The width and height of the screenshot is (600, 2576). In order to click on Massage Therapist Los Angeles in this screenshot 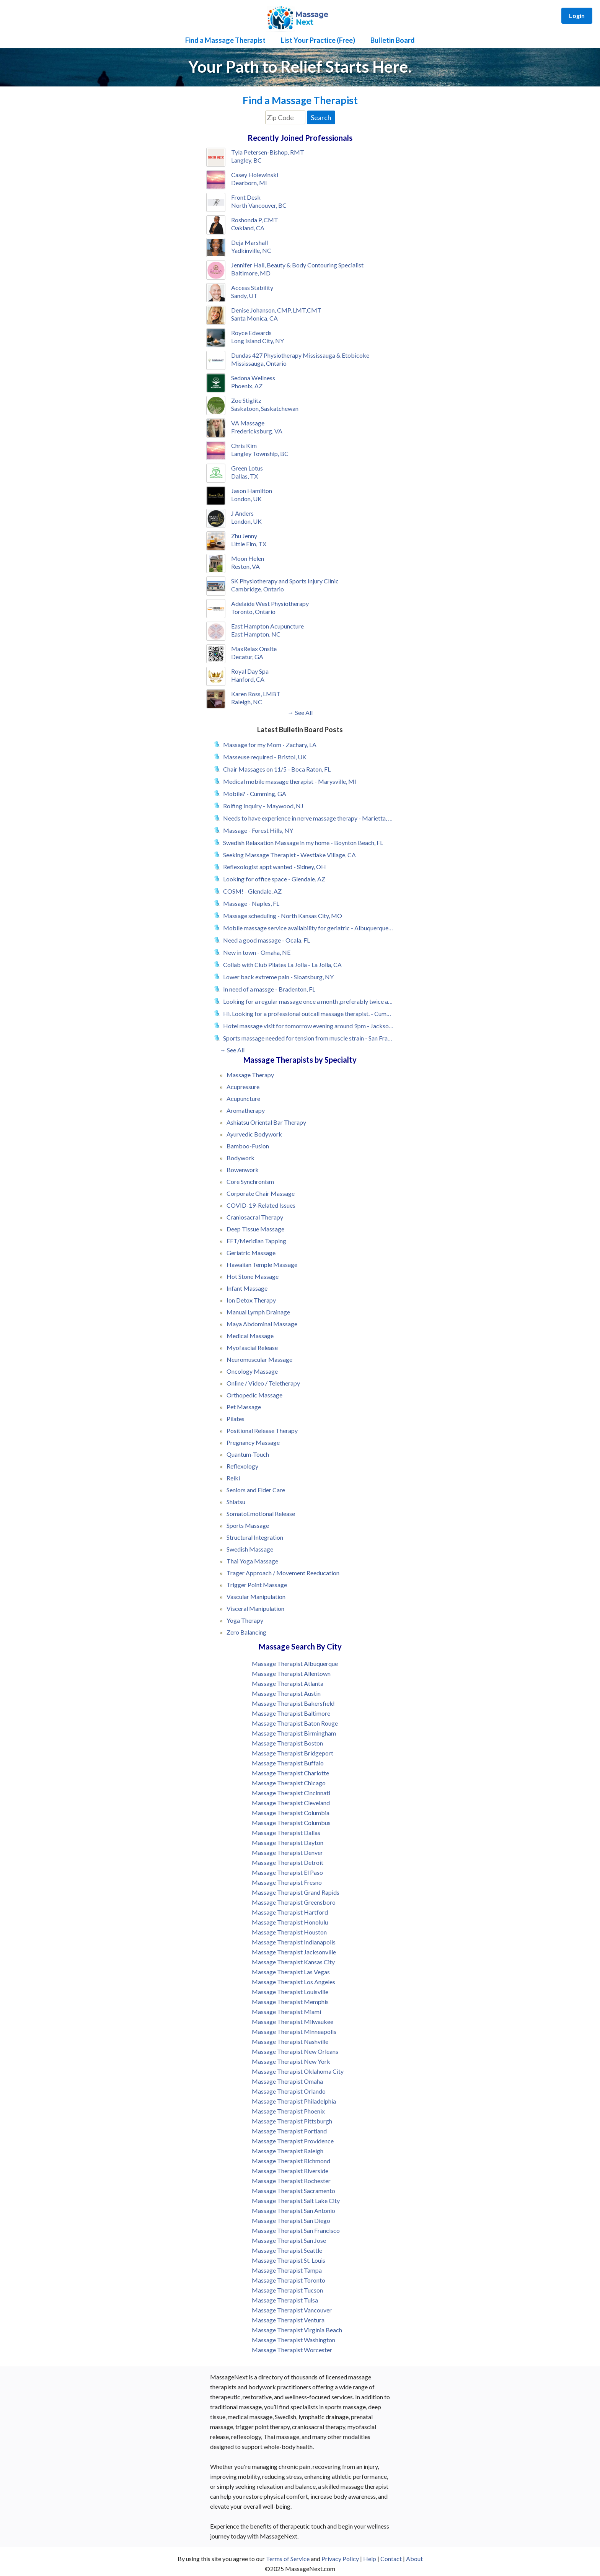, I will do `click(293, 1981)`.